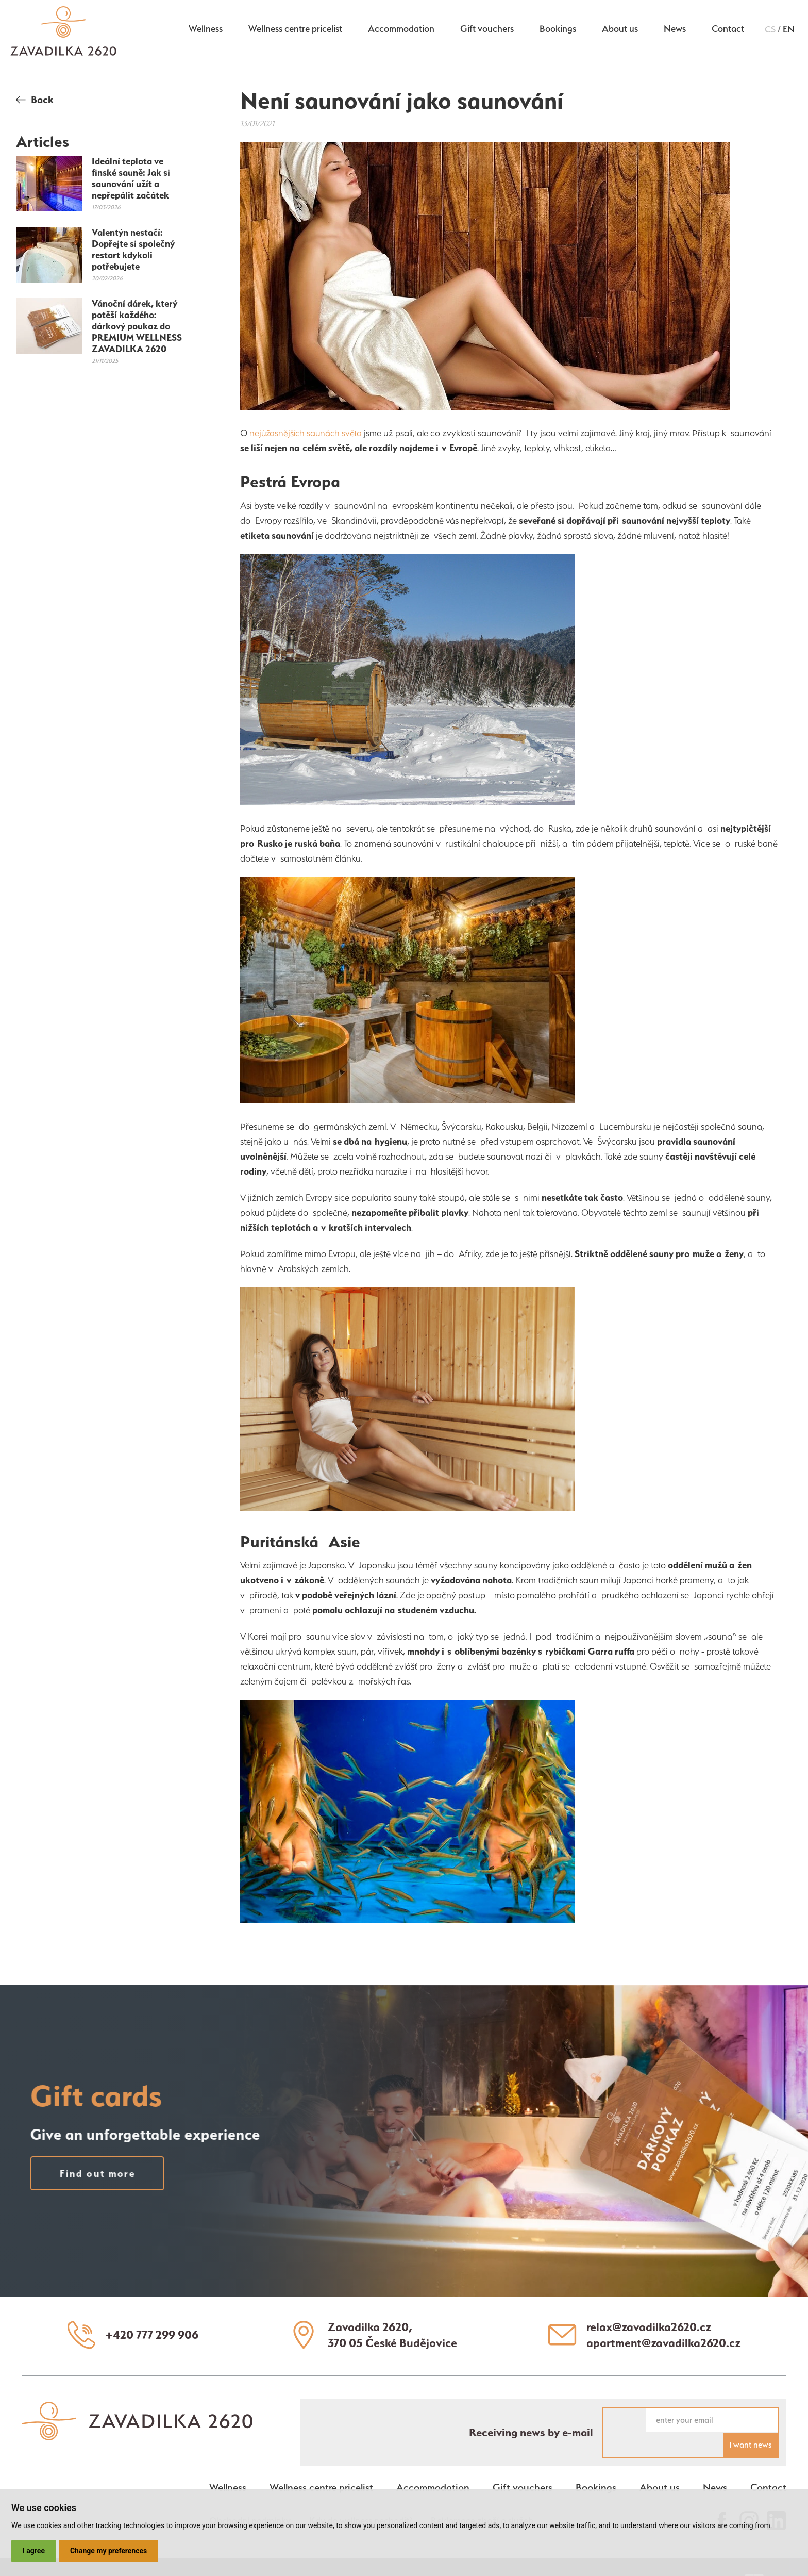 The width and height of the screenshot is (808, 2576). I want to click on Find out more, so click(74, 2171).